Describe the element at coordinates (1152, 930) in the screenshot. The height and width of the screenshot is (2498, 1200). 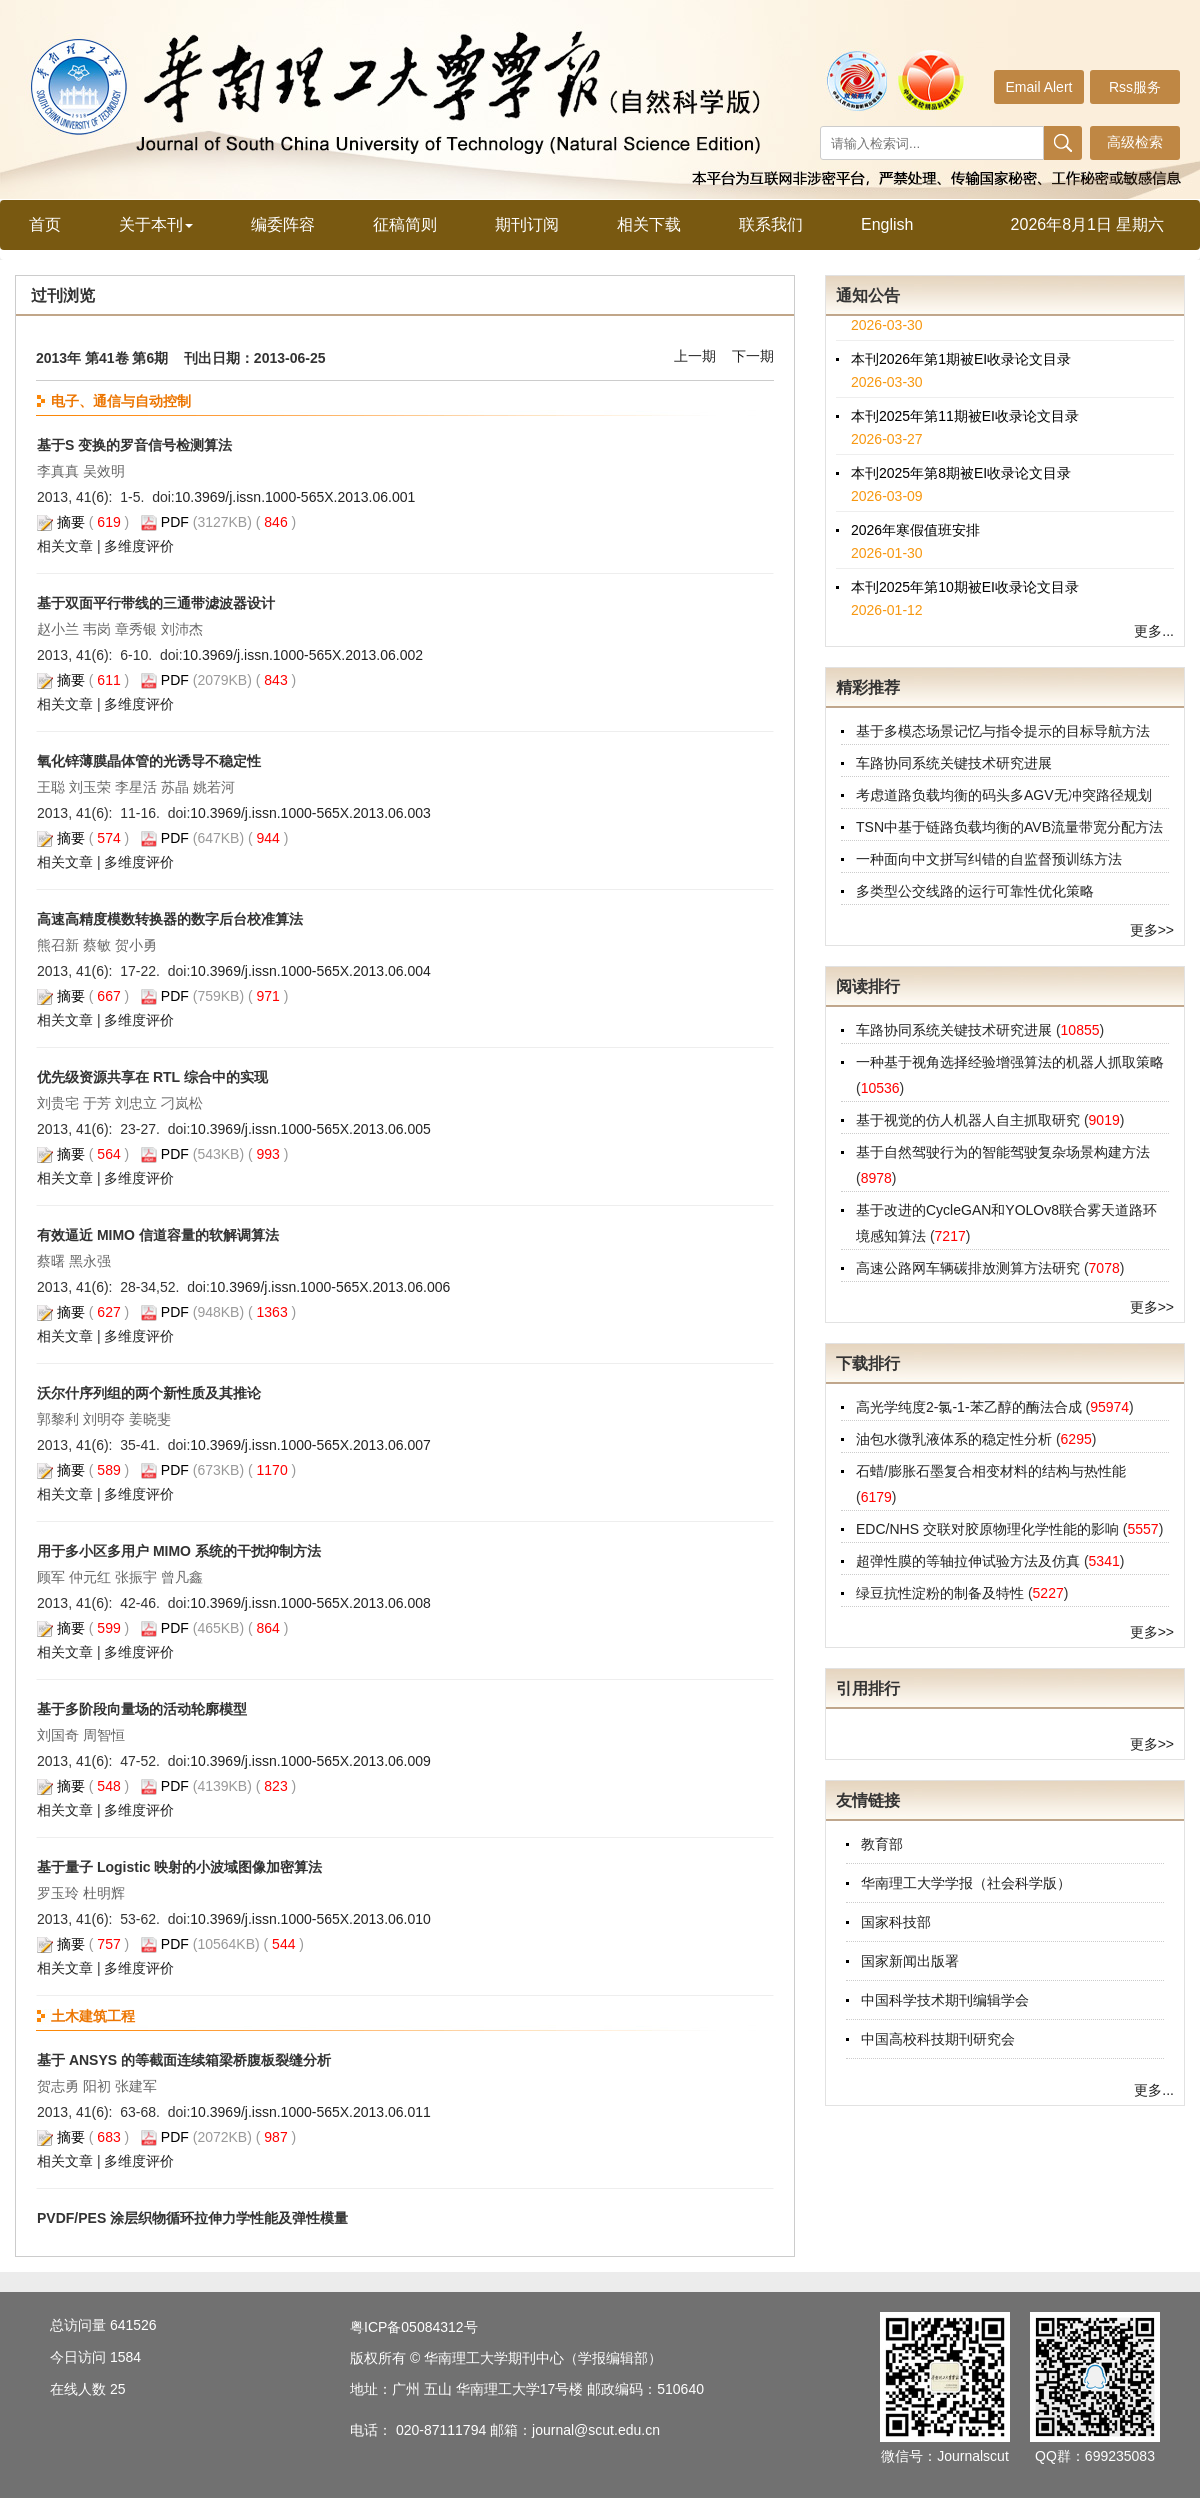
I see `更多>>` at that location.